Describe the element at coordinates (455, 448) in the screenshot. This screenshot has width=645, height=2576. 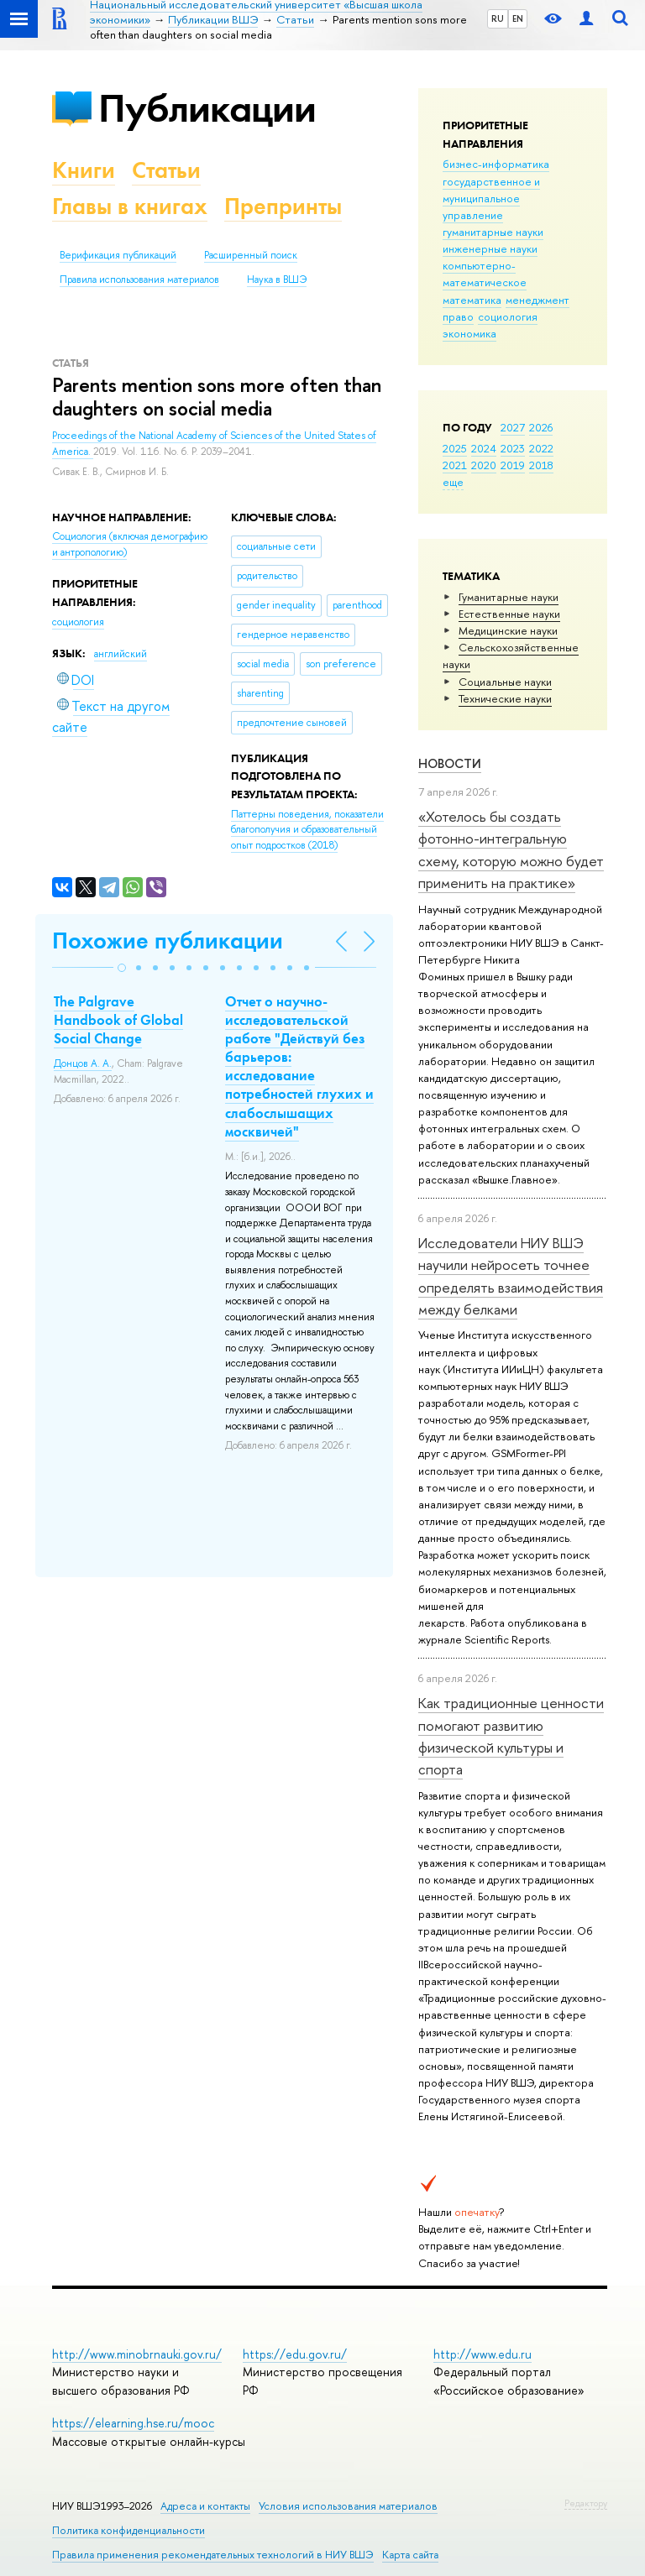
I see `2025` at that location.